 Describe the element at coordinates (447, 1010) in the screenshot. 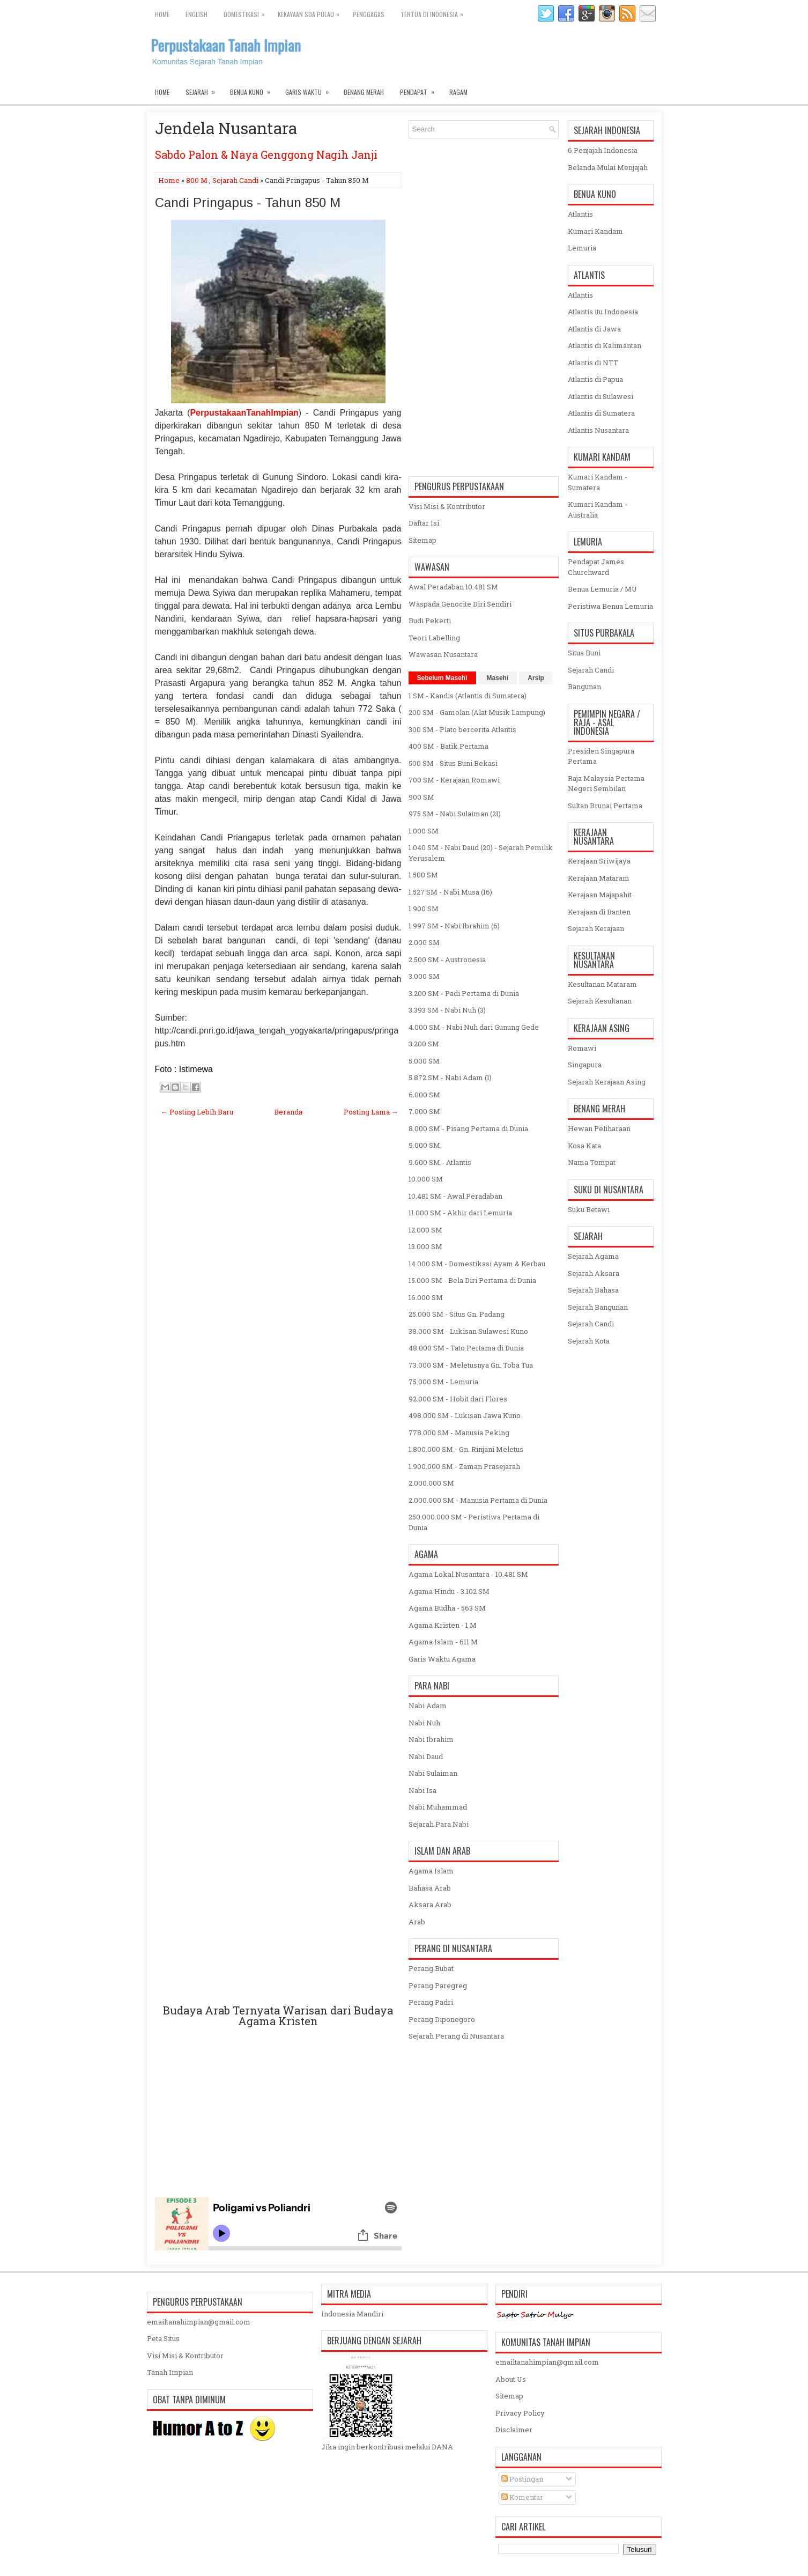

I see `3.393 SM - Nabi Nuh (3)` at that location.